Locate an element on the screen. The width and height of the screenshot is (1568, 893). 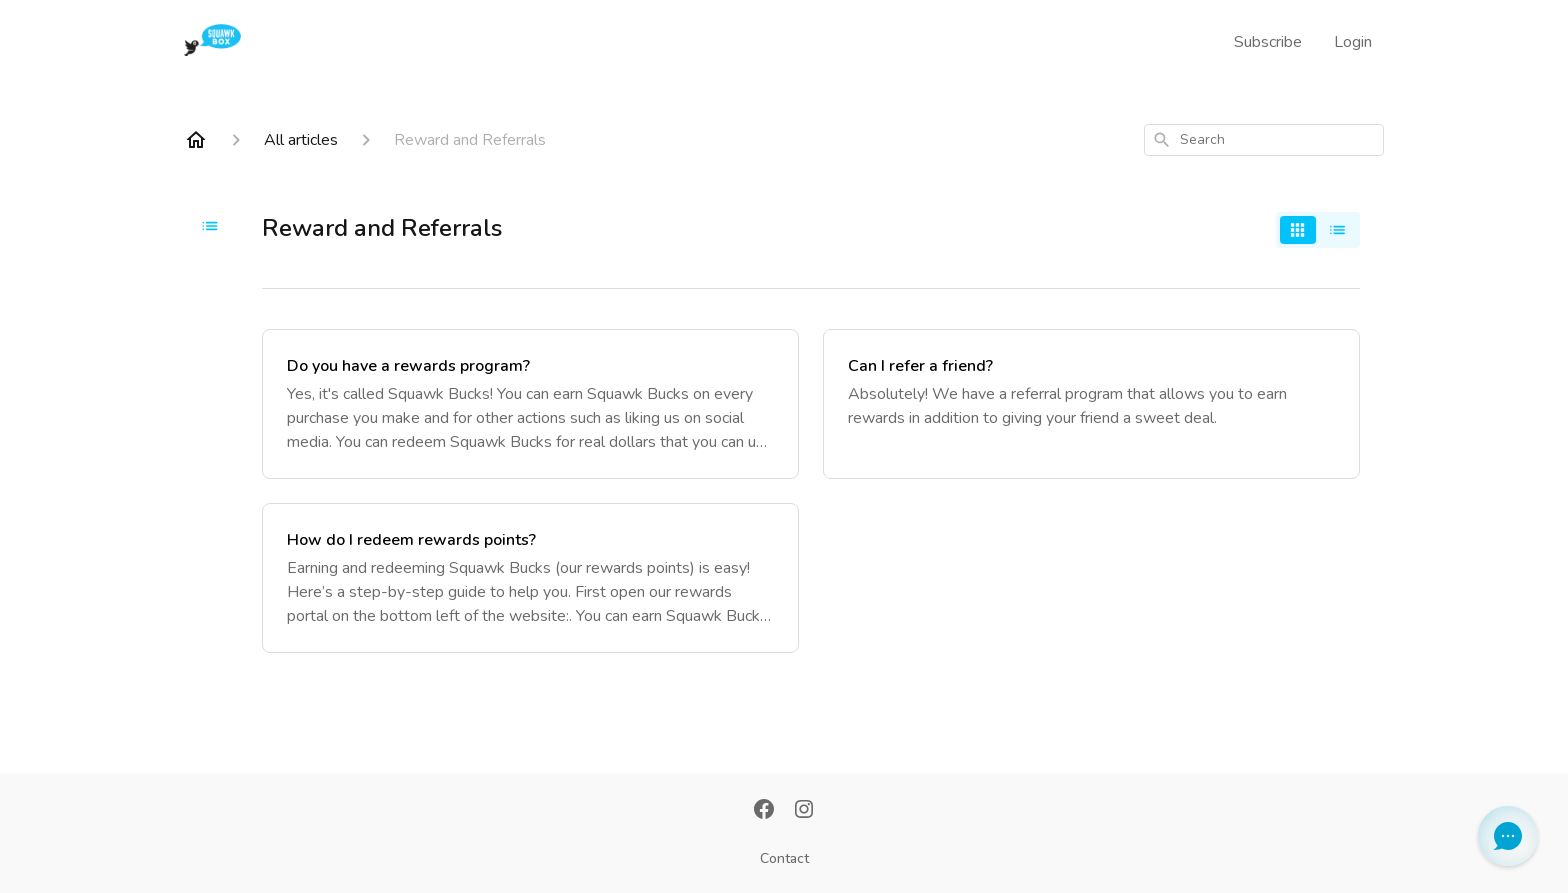
[switch] is located at coordinates (1318, 230).